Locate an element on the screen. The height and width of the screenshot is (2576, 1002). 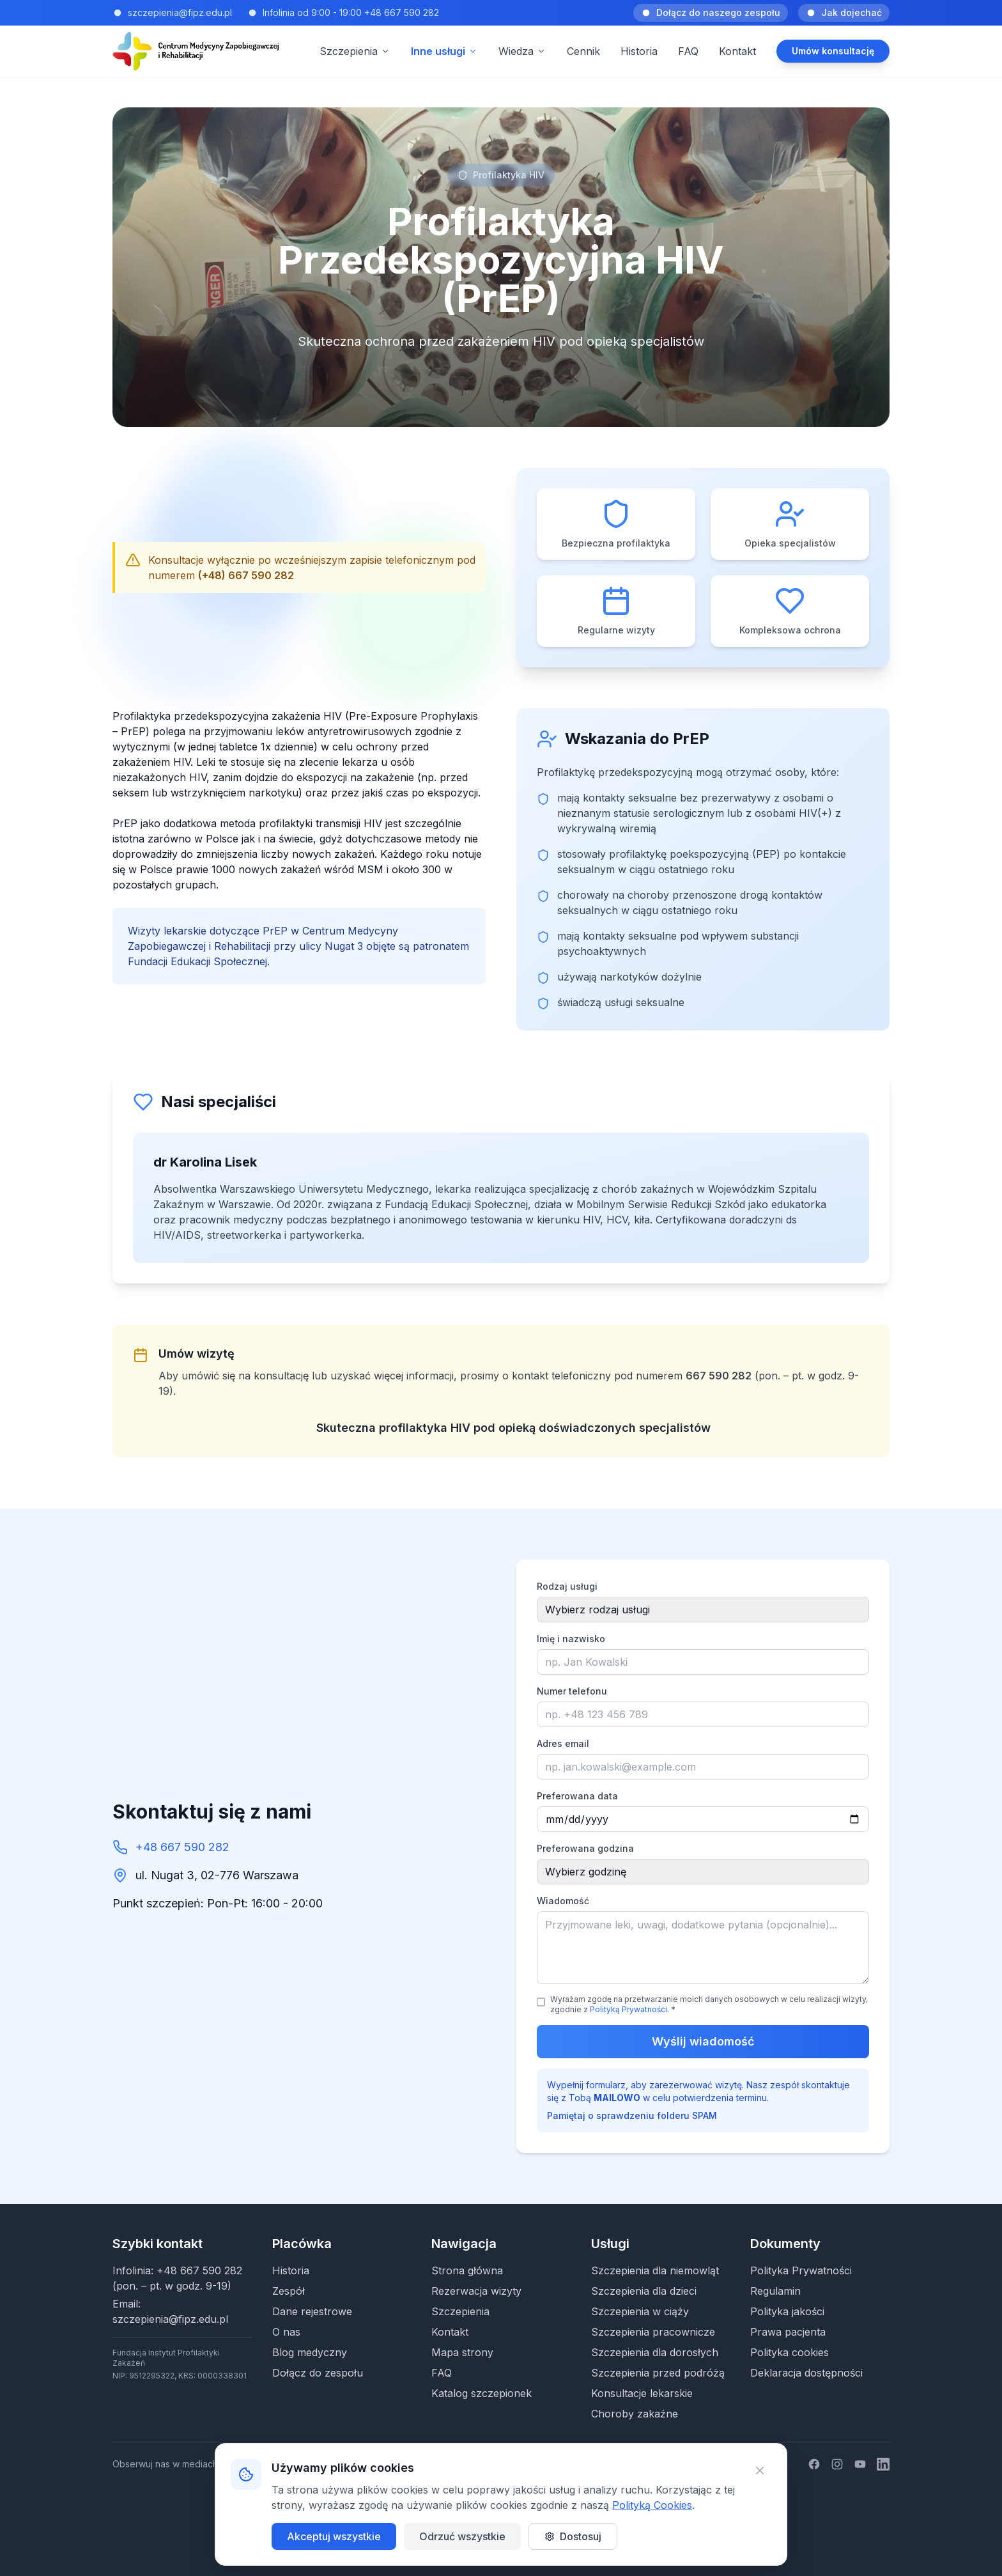
667 590 282 is located at coordinates (719, 1375).